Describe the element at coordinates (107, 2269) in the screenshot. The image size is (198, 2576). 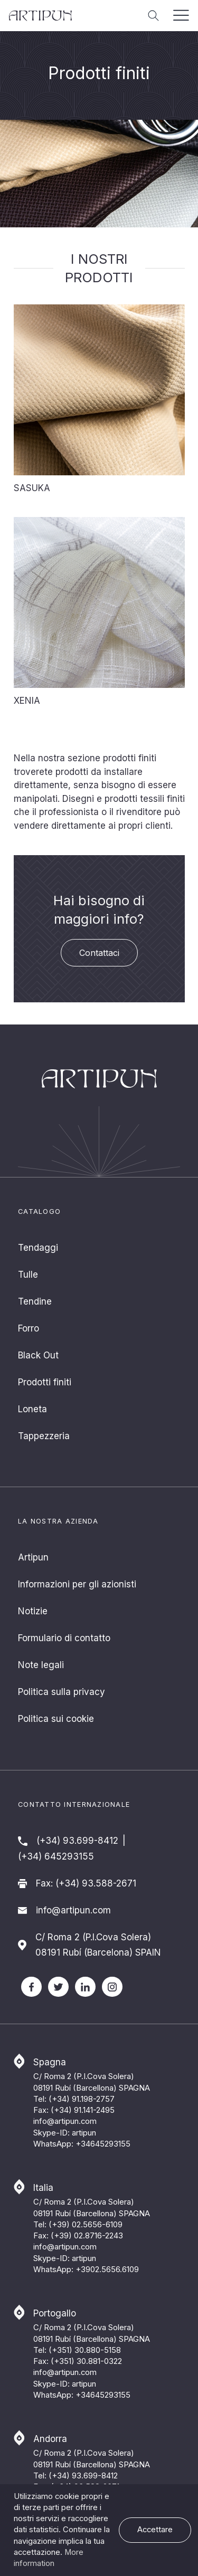
I see `+3902.5656.6109` at that location.